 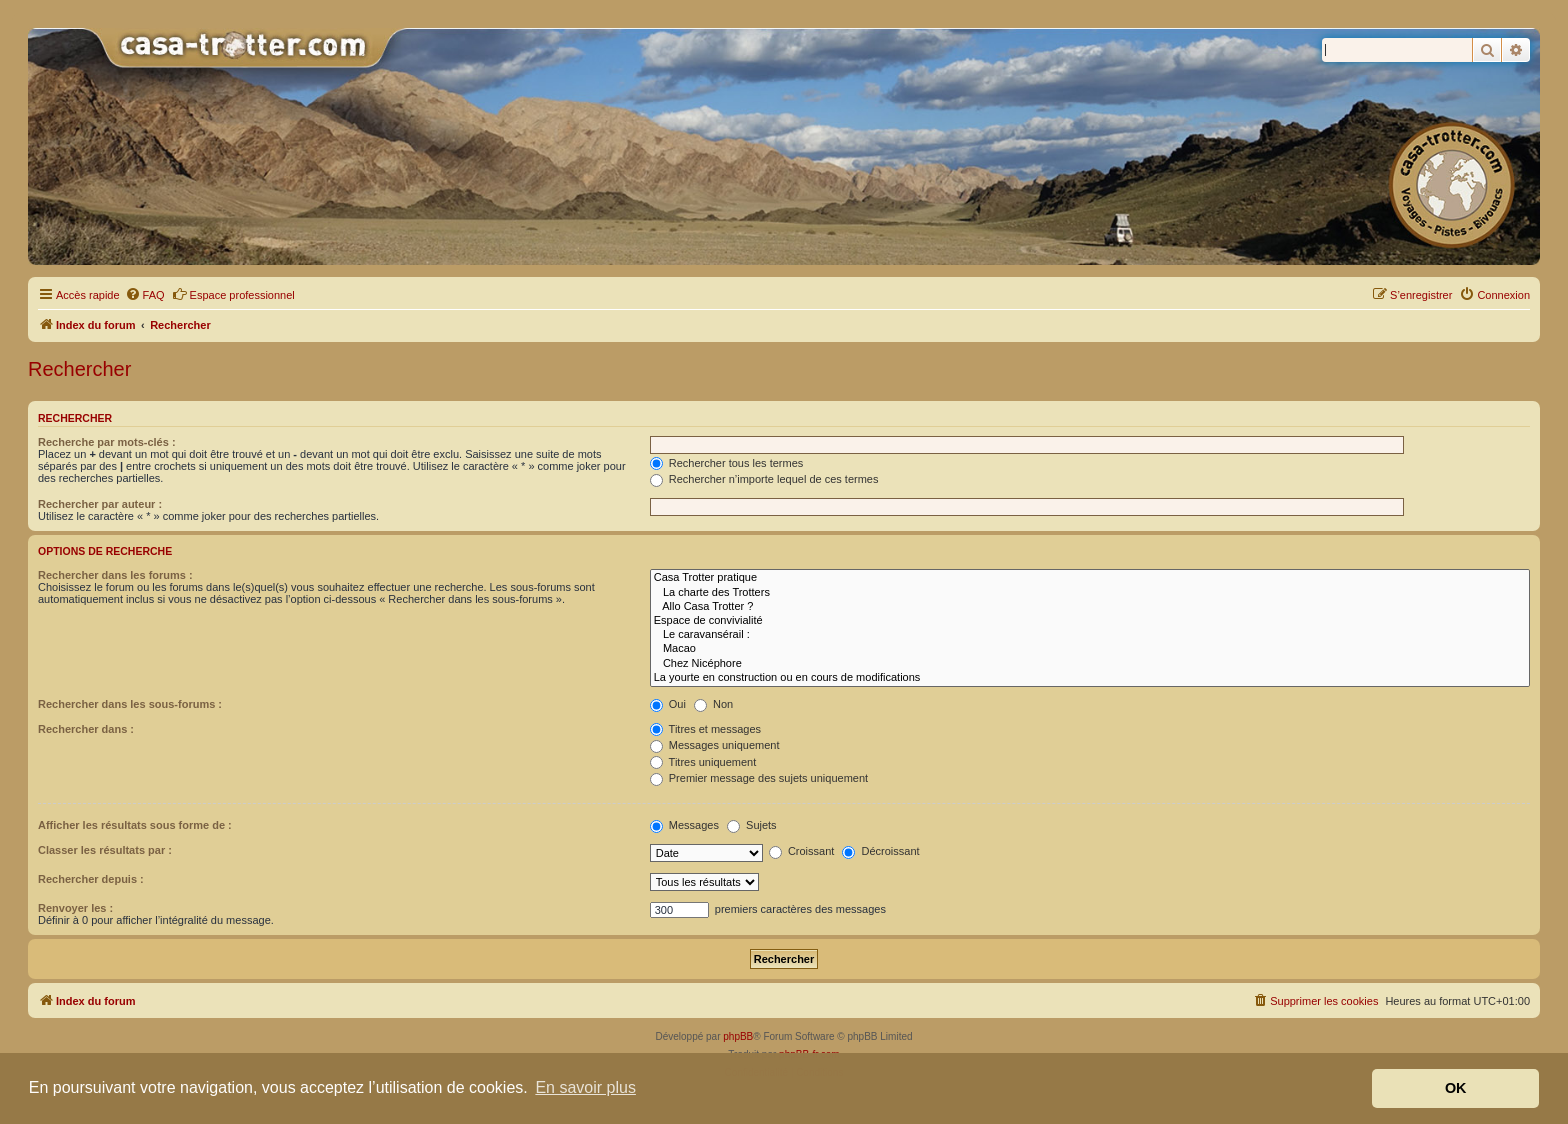 I want to click on Rechercher par auteur :, so click(x=100, y=504).